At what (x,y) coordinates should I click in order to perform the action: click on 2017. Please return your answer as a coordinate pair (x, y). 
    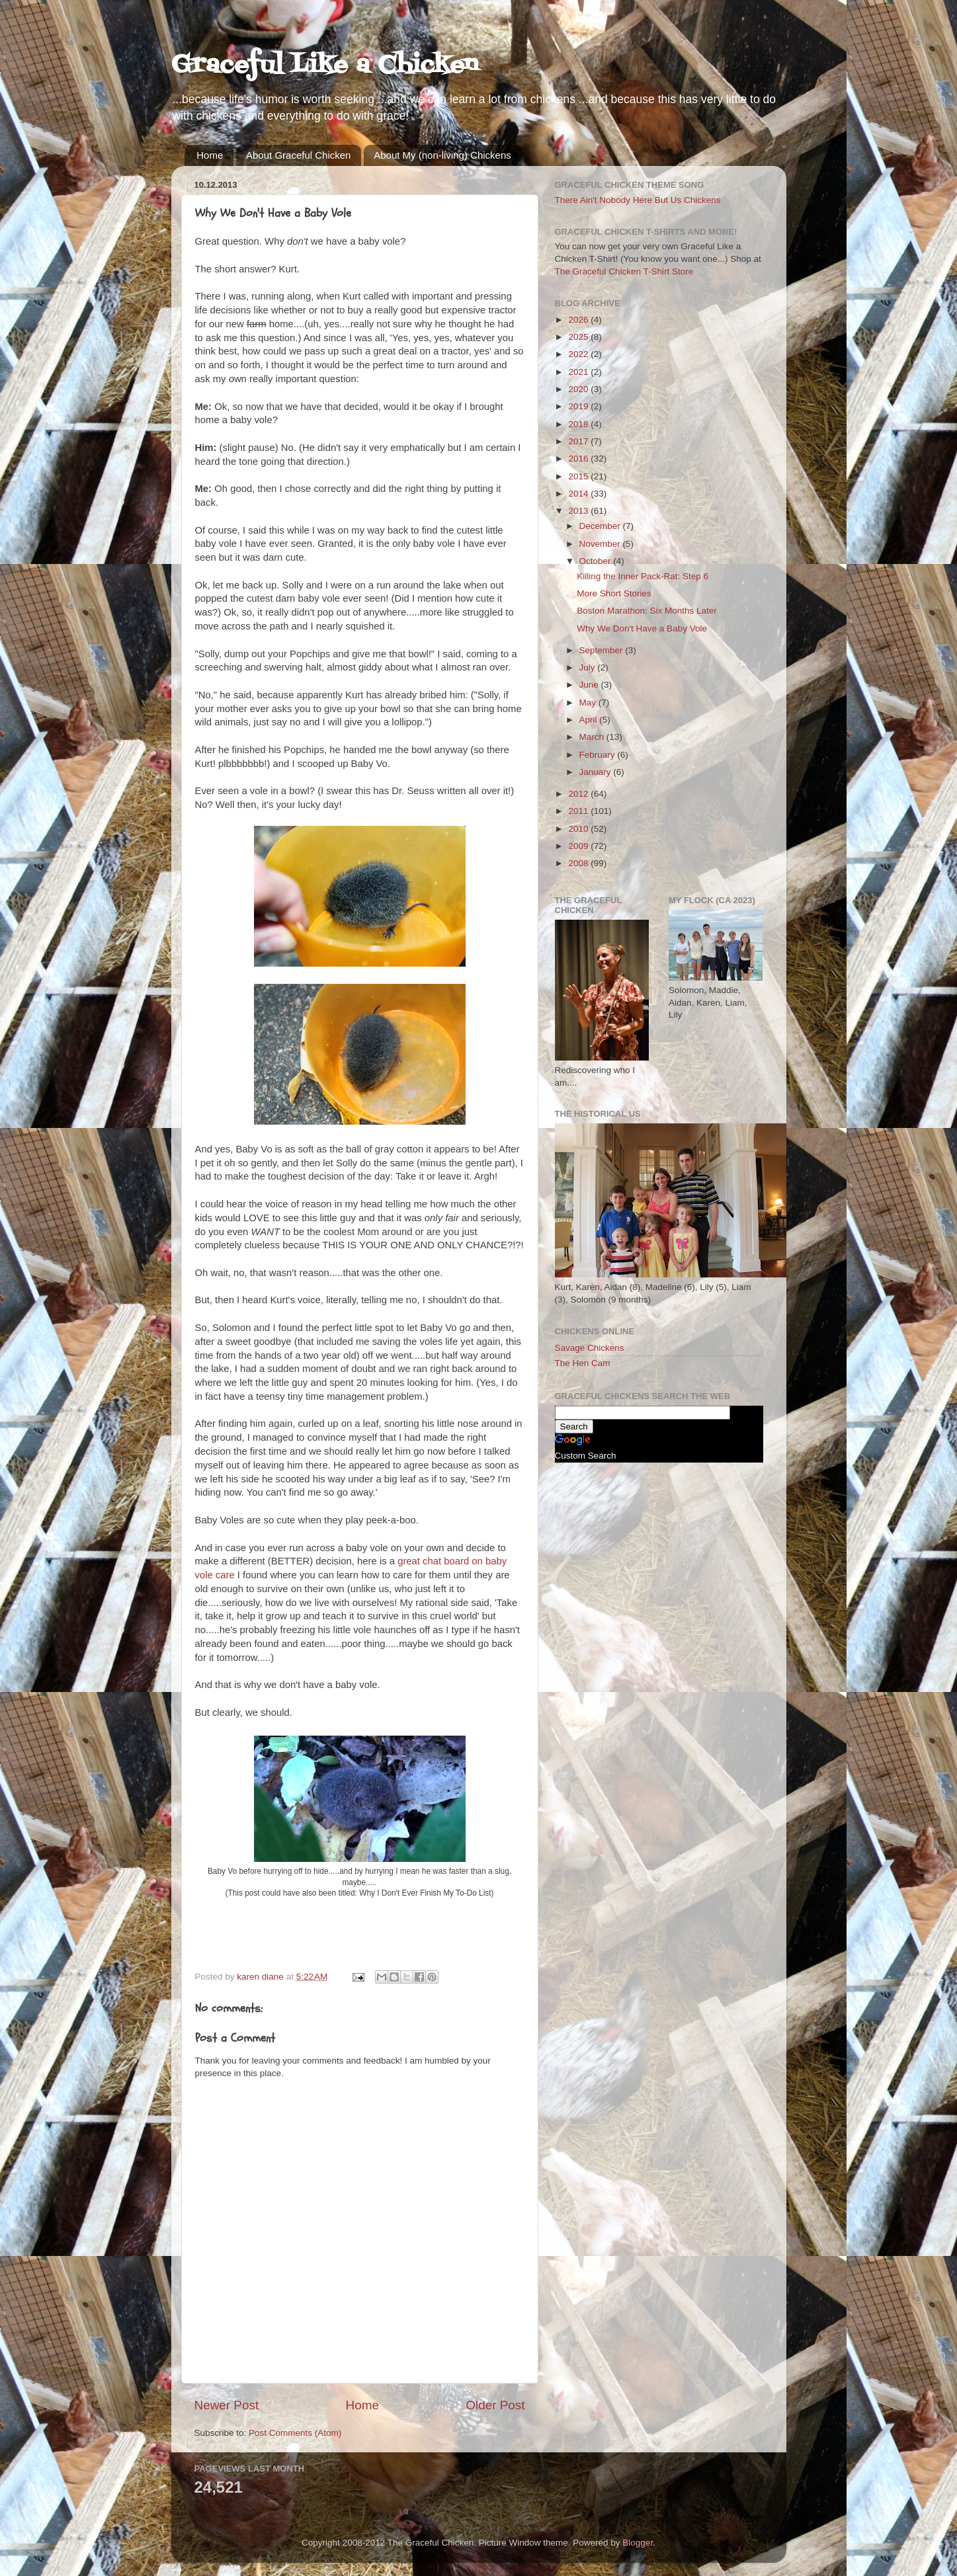
    Looking at the image, I should click on (579, 441).